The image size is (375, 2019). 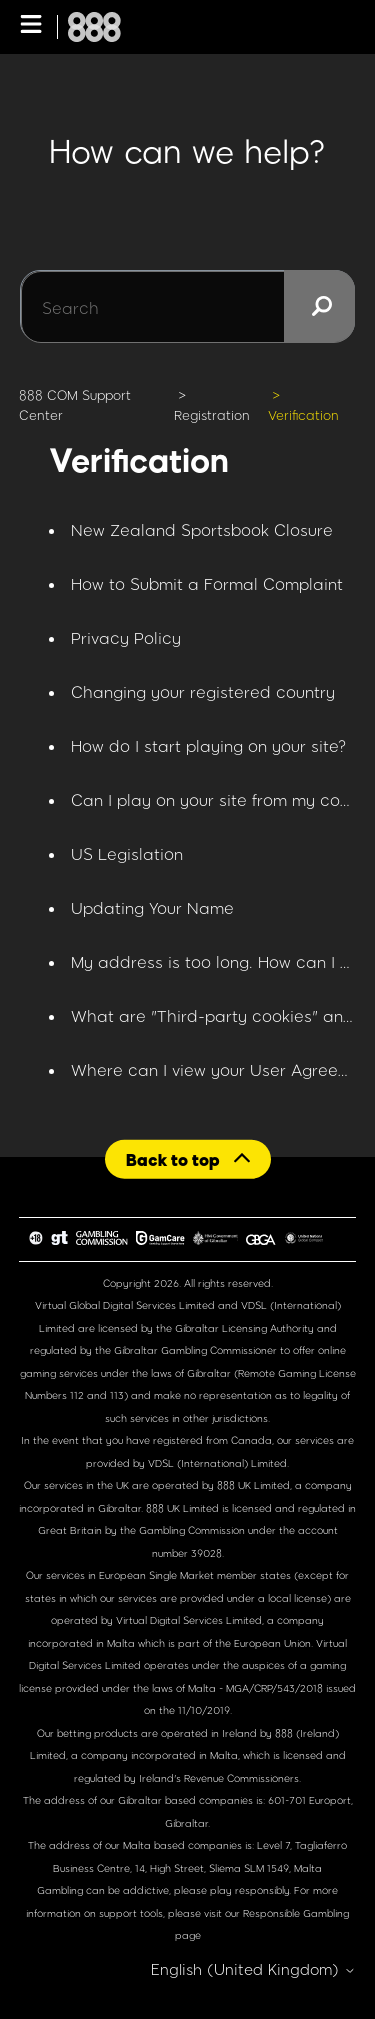 What do you see at coordinates (212, 415) in the screenshot?
I see `Registration` at bounding box center [212, 415].